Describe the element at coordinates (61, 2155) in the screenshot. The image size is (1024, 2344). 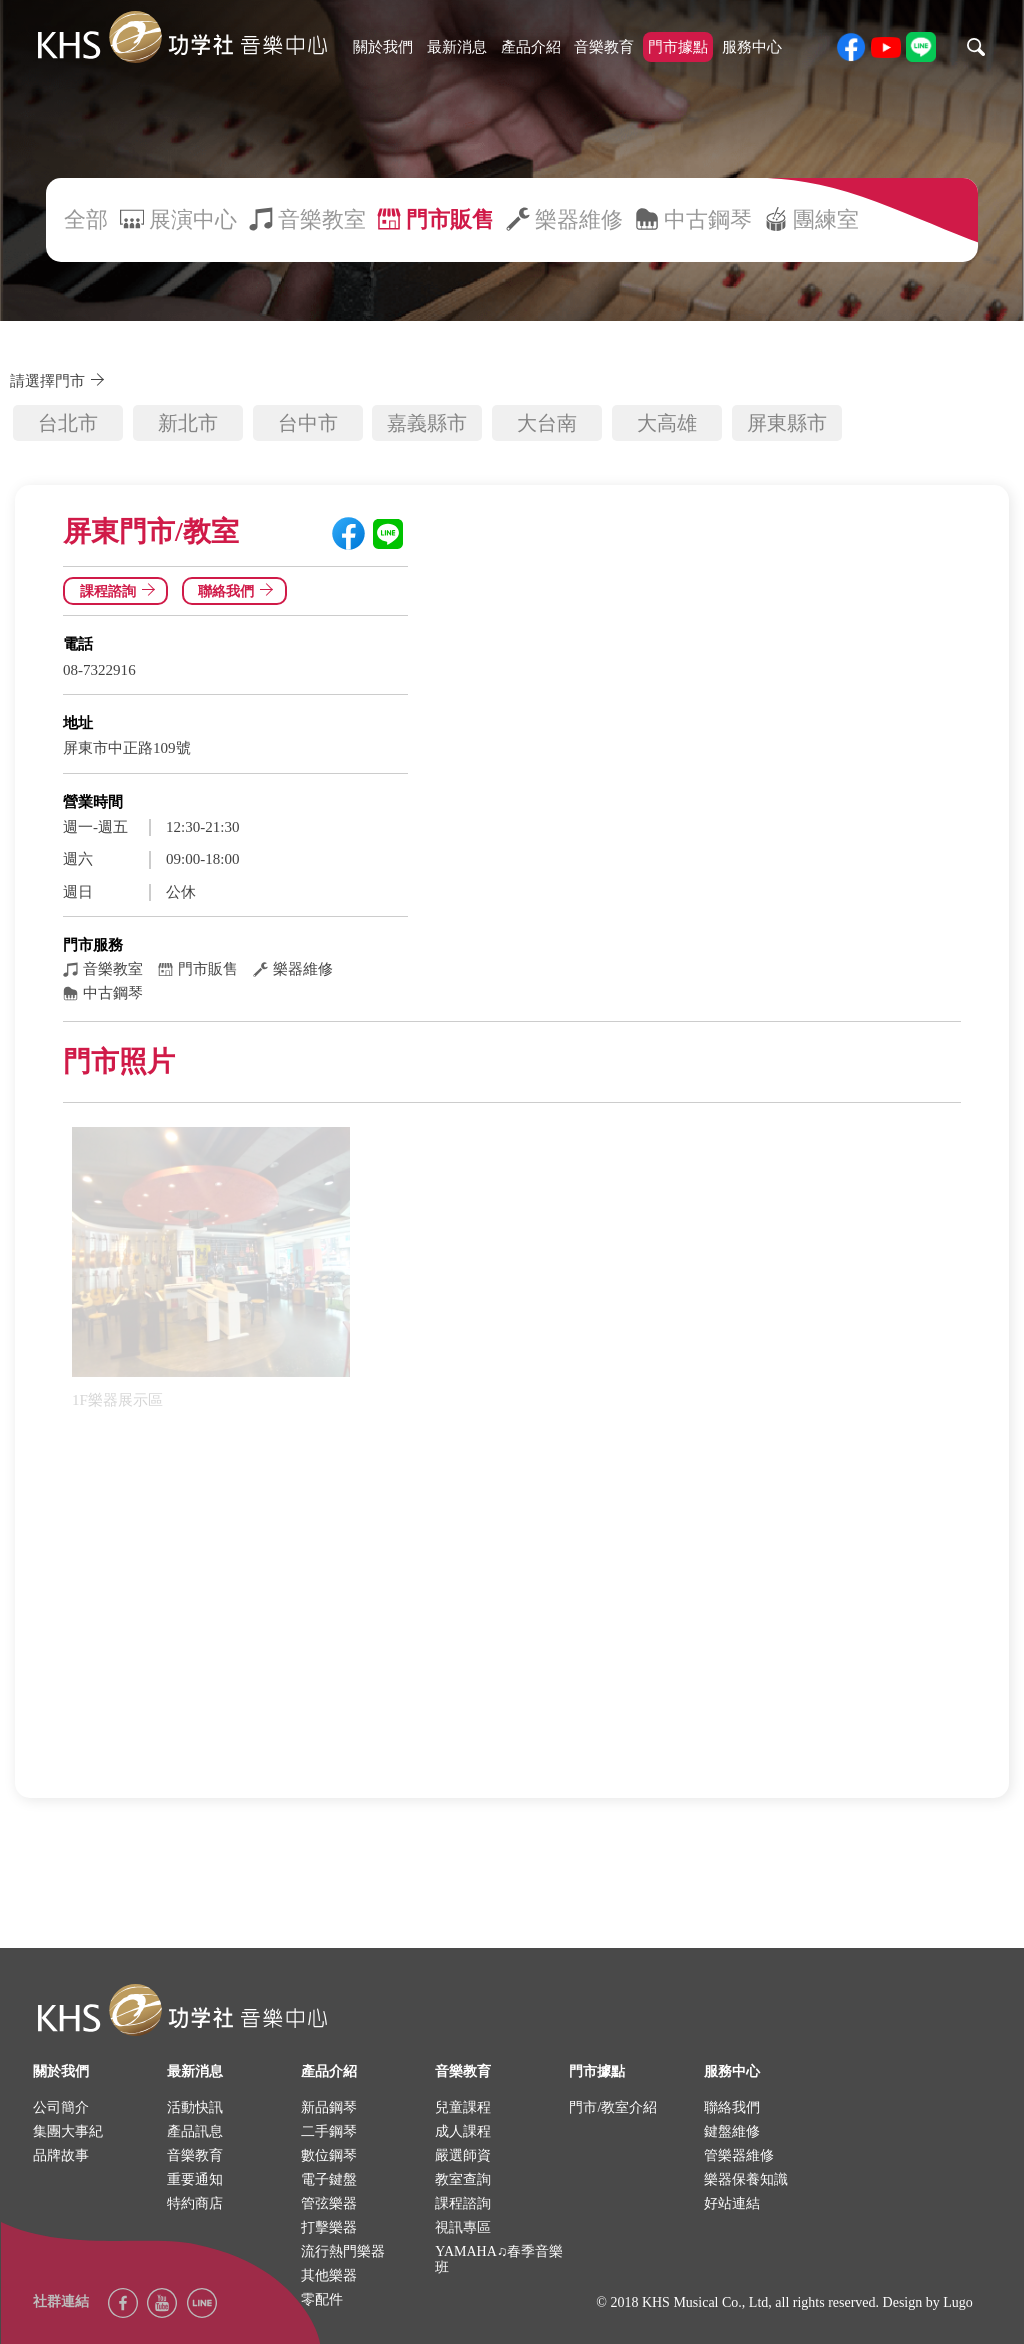
I see `品牌故事` at that location.